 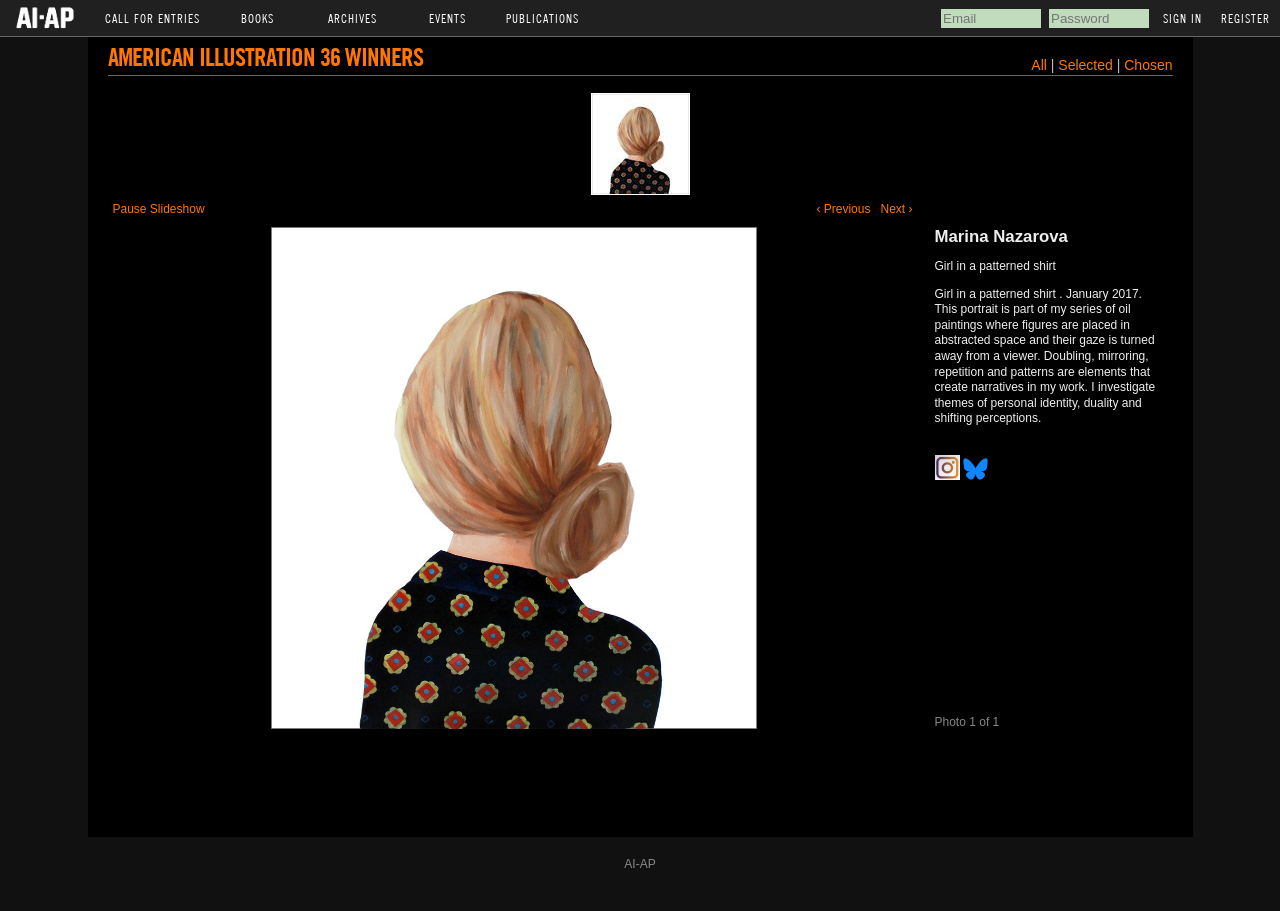 What do you see at coordinates (159, 209) in the screenshot?
I see `Pause Slideshow` at bounding box center [159, 209].